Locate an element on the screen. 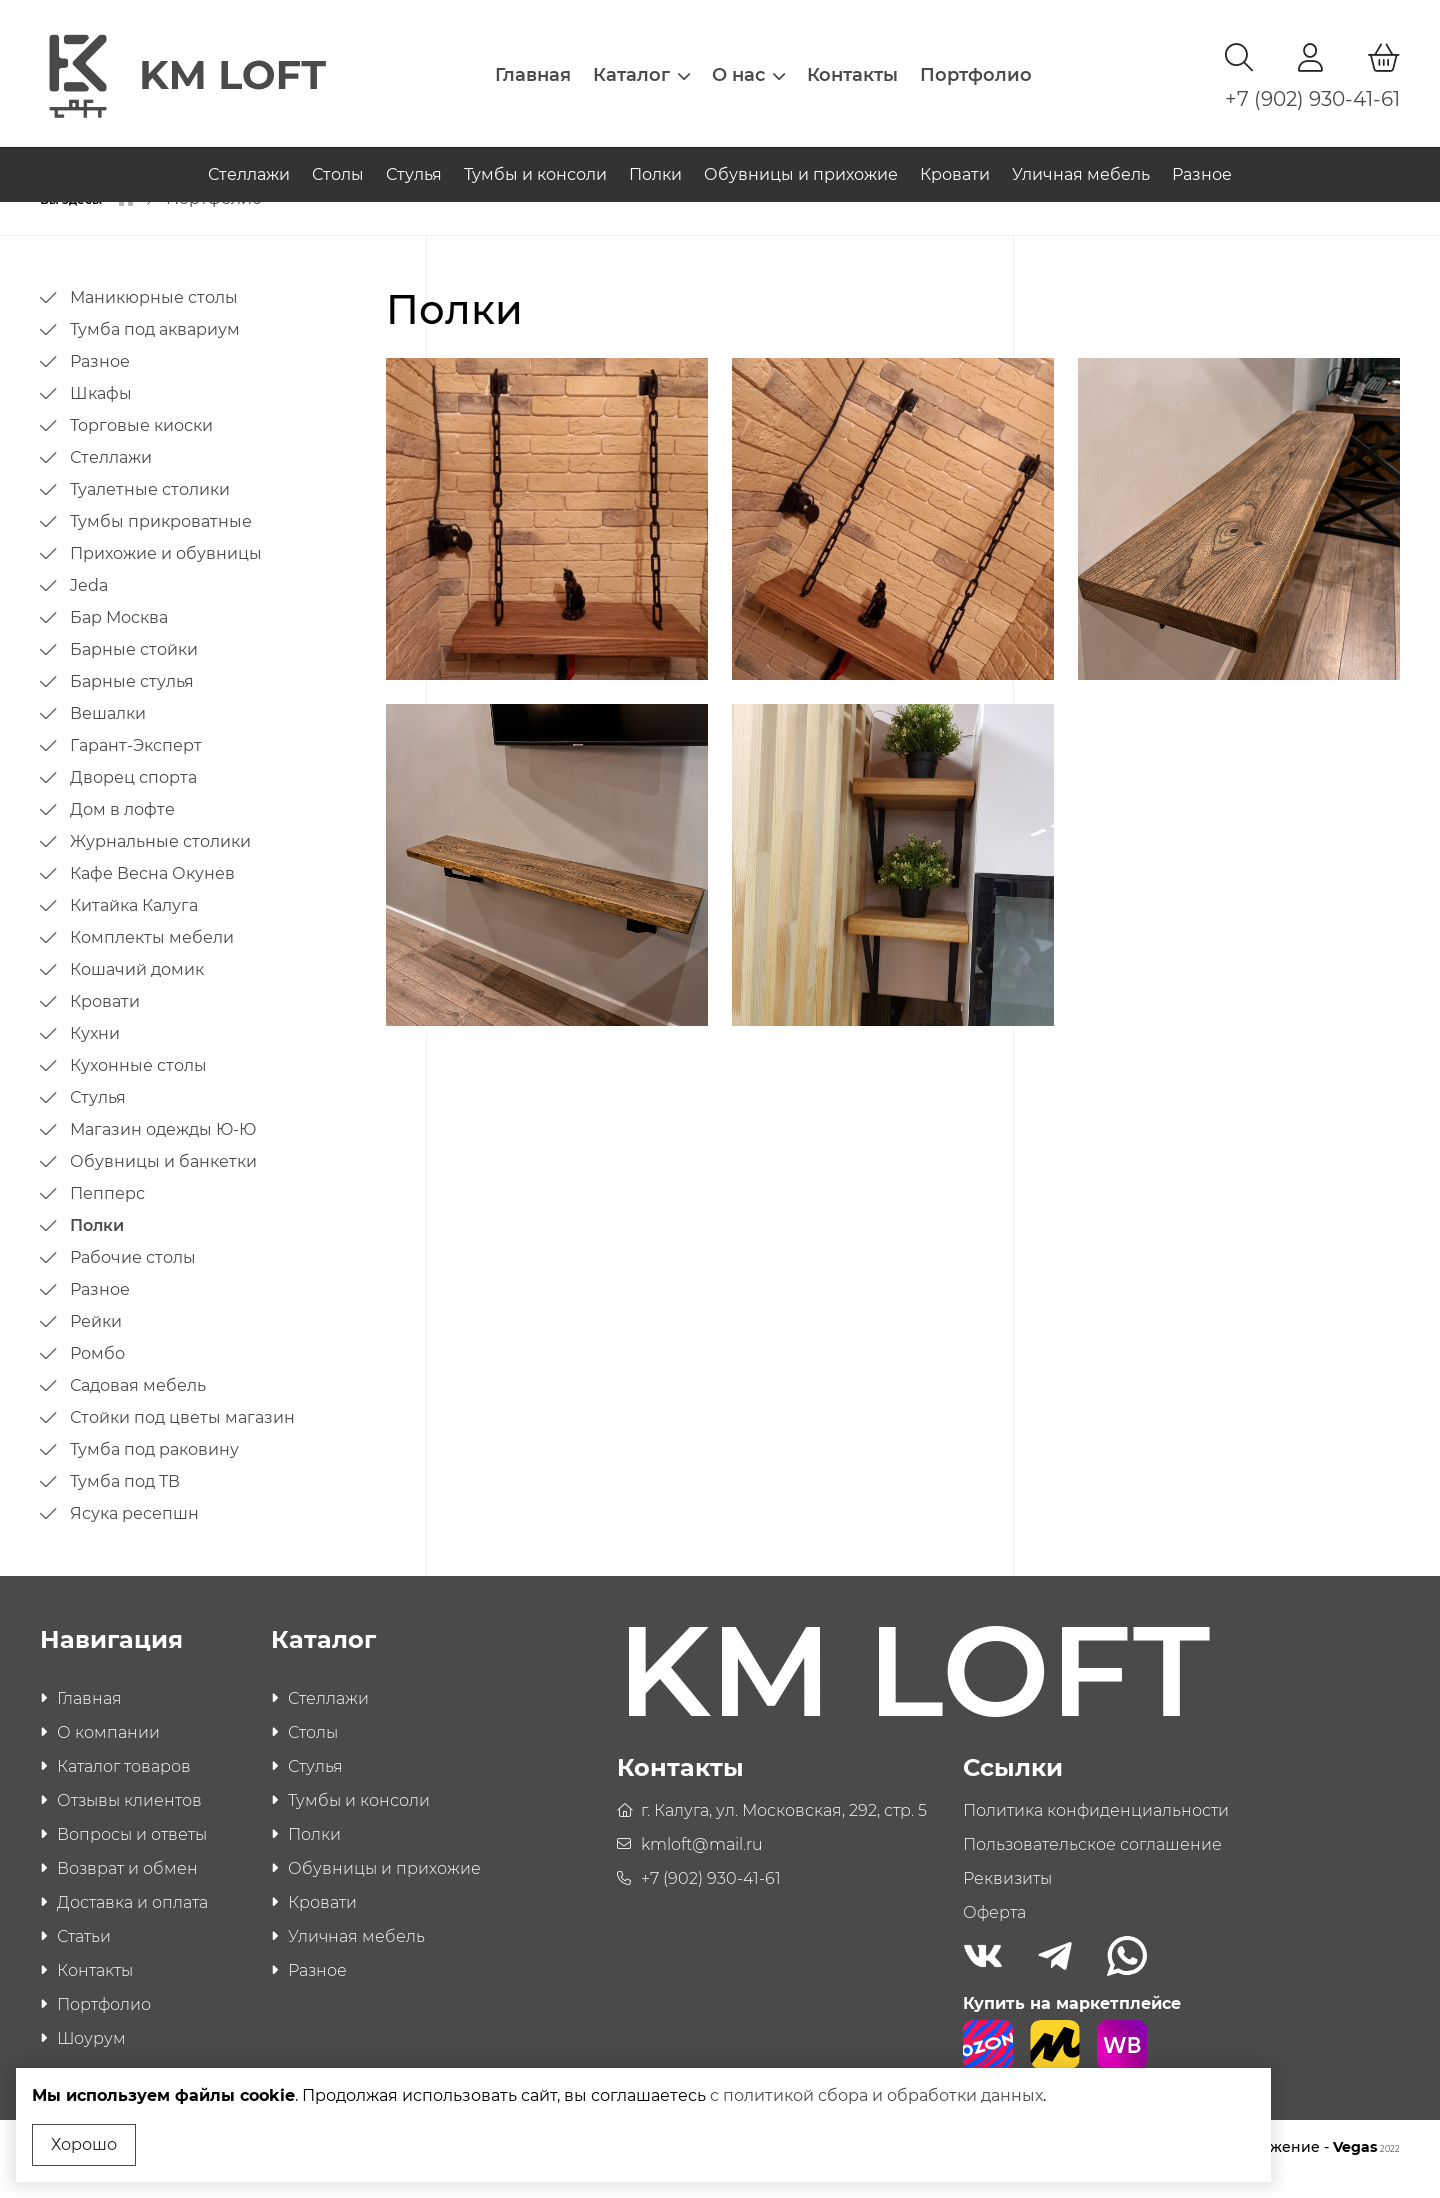  Кухни is located at coordinates (95, 1056).